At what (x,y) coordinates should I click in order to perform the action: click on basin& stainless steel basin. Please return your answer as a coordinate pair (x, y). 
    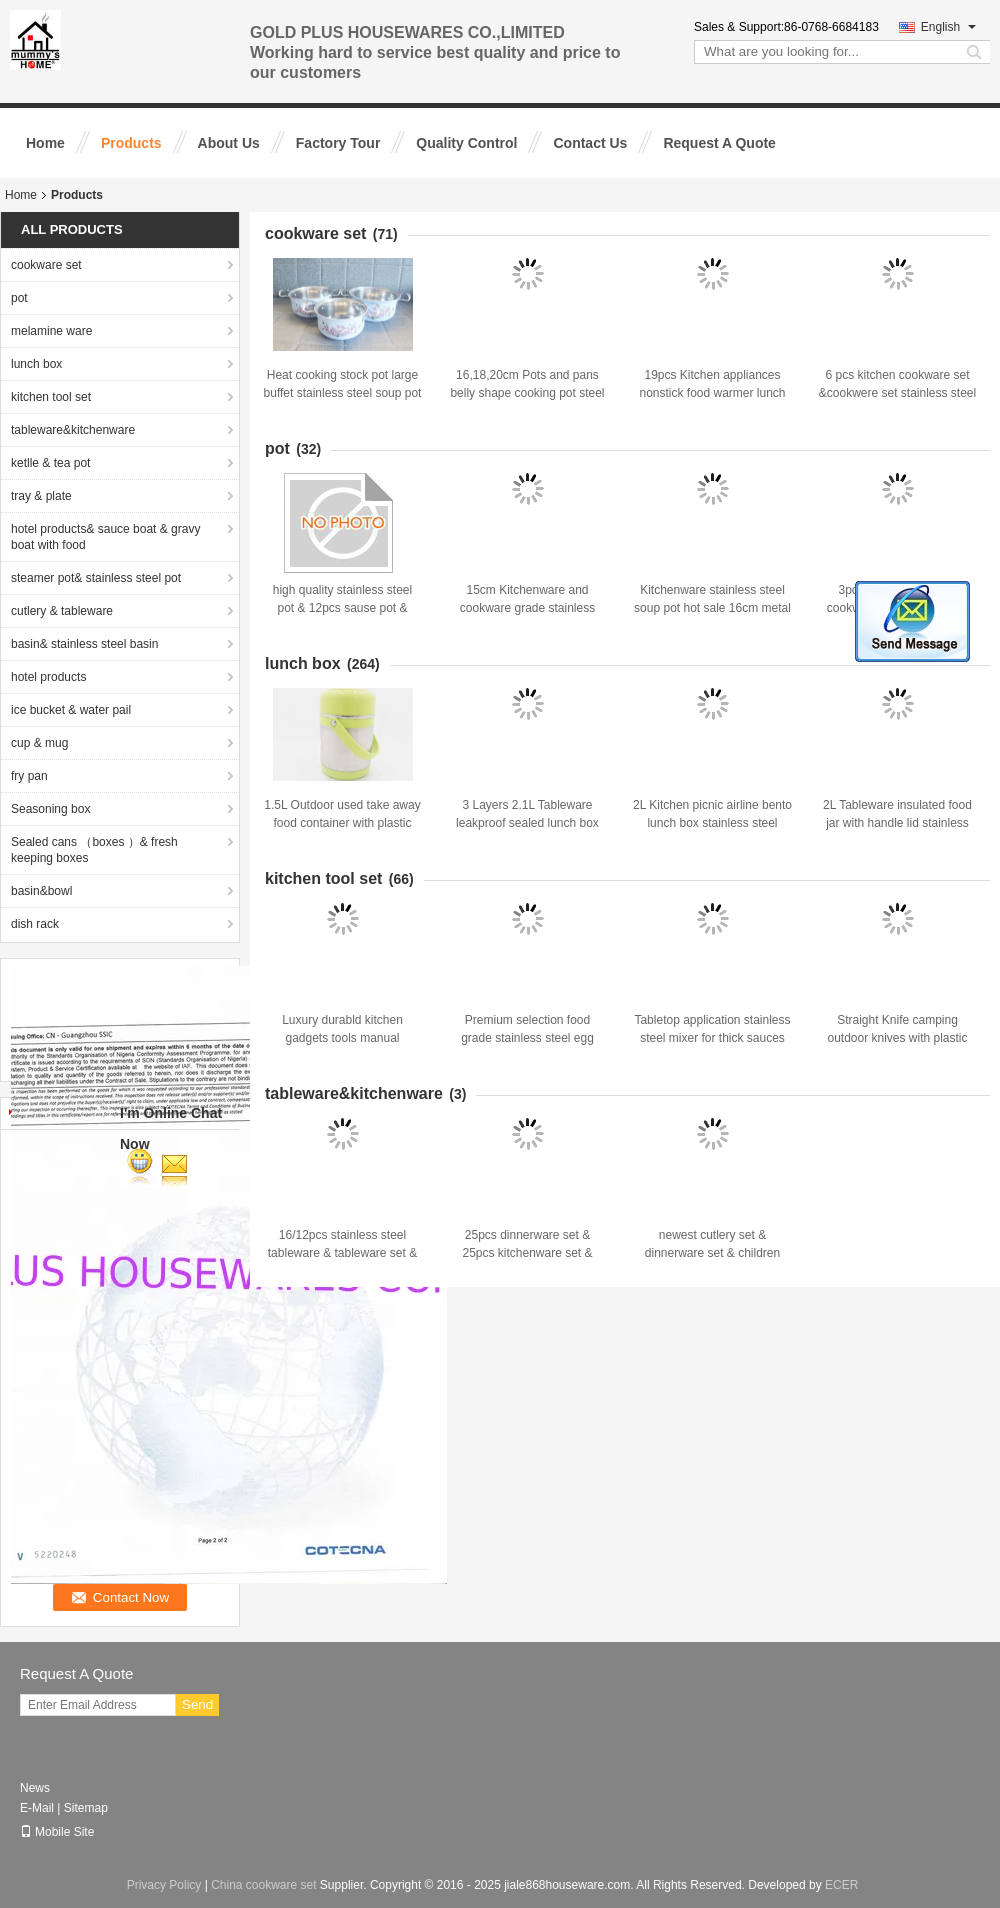
    Looking at the image, I should click on (84, 644).